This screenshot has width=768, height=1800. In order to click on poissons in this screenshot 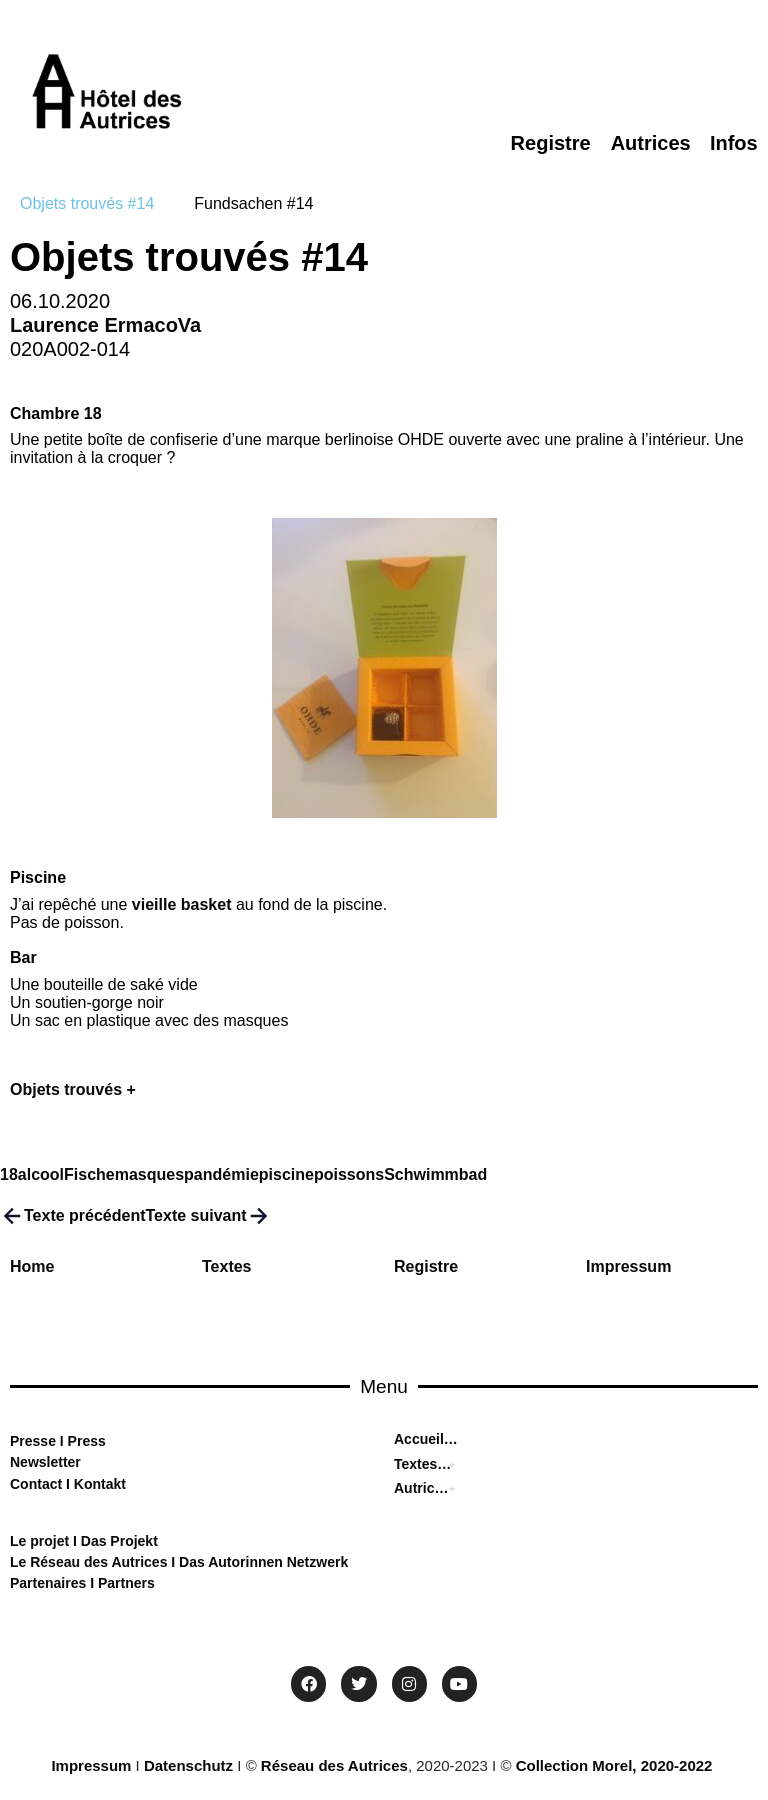, I will do `click(349, 1174)`.